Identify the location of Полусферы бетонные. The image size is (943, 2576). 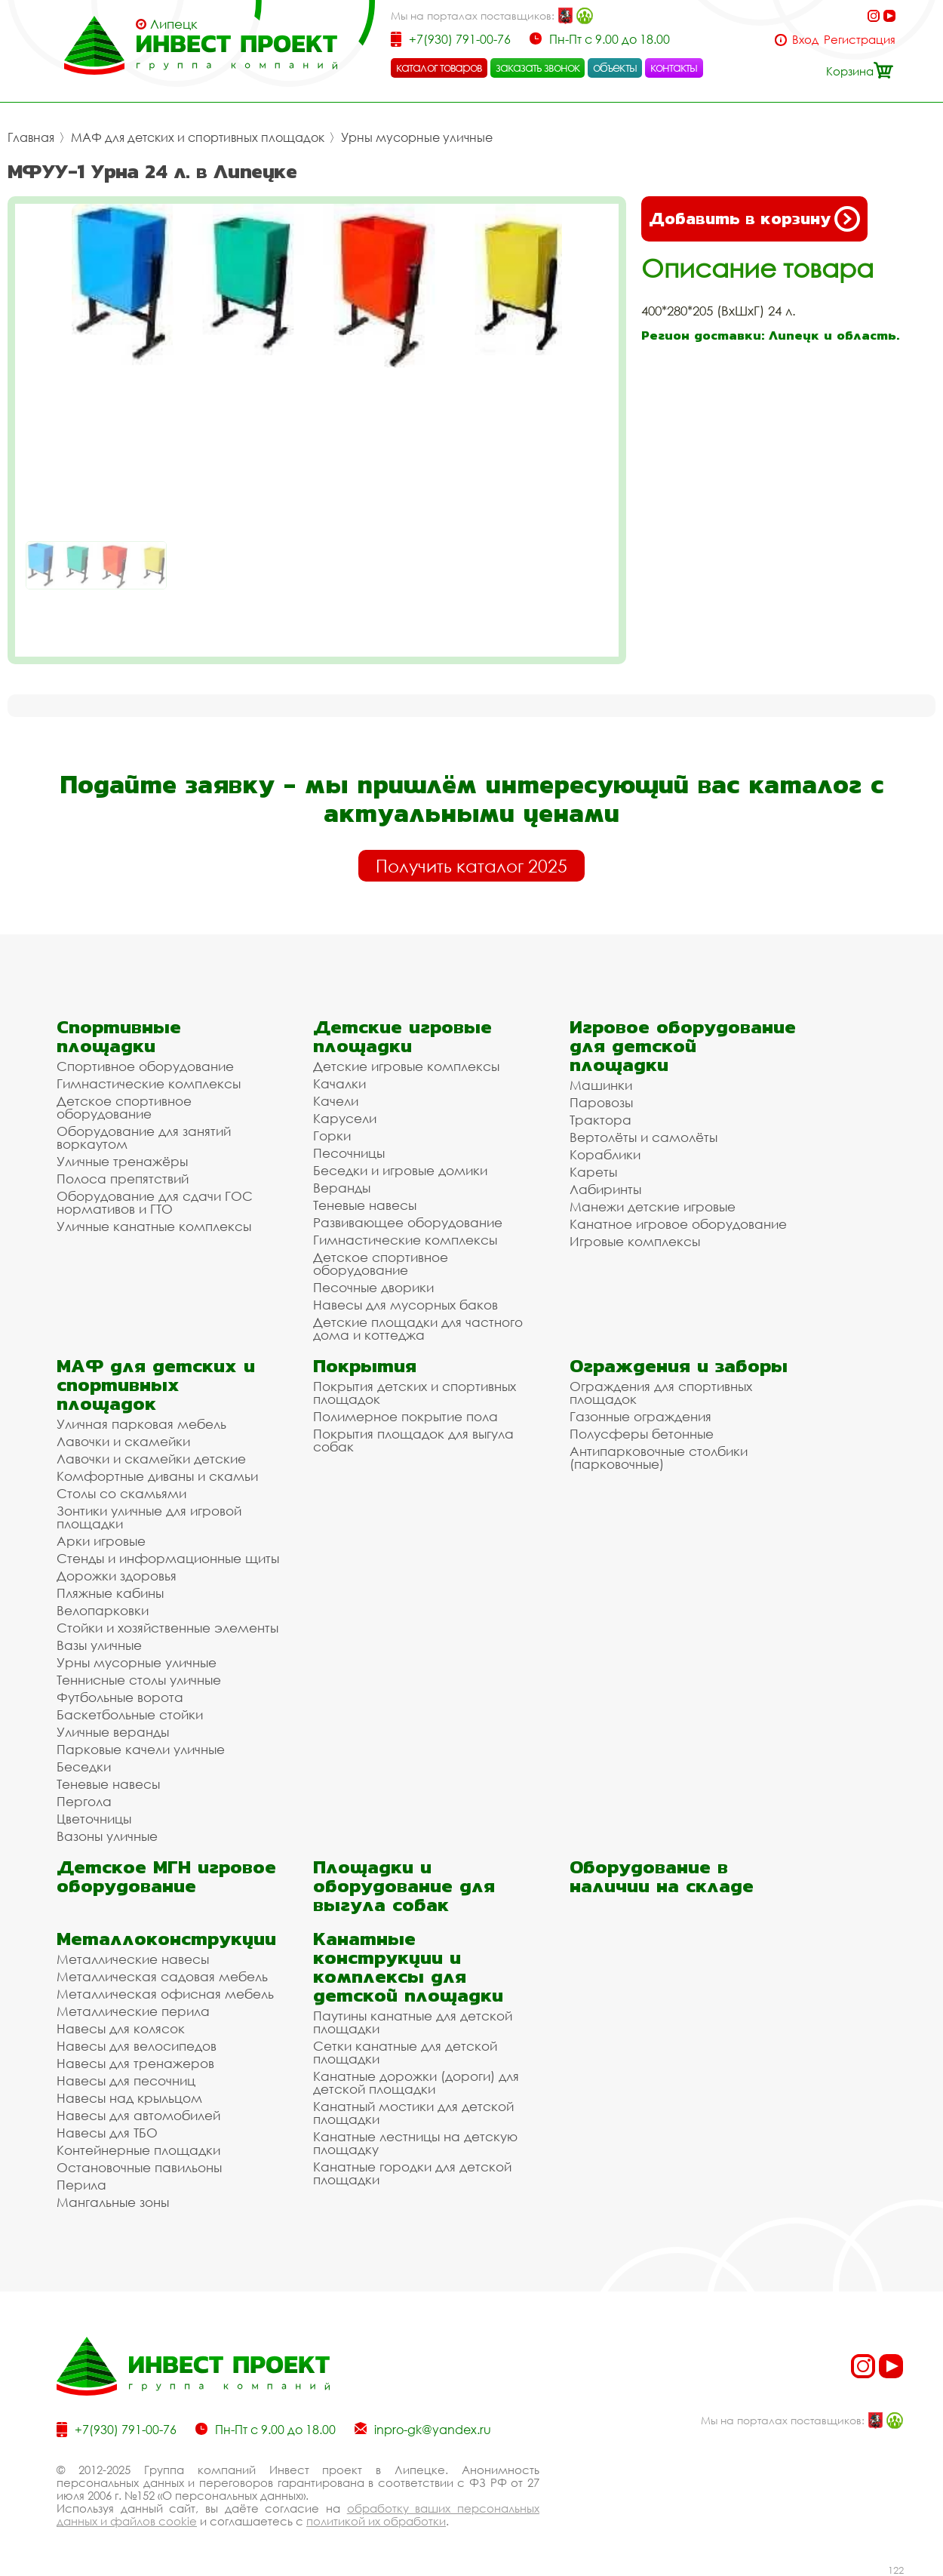
(642, 1433).